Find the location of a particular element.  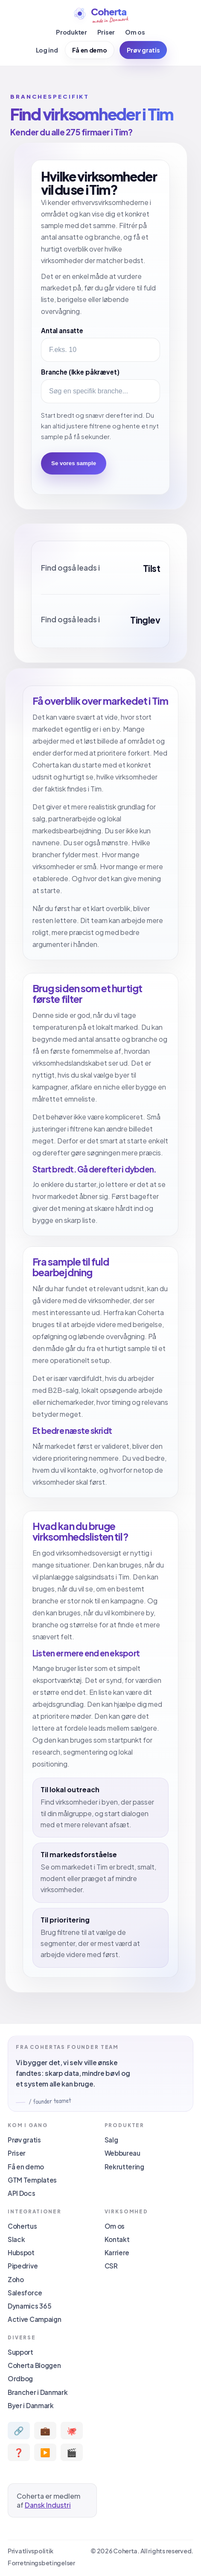

Cohertus is located at coordinates (22, 2226).